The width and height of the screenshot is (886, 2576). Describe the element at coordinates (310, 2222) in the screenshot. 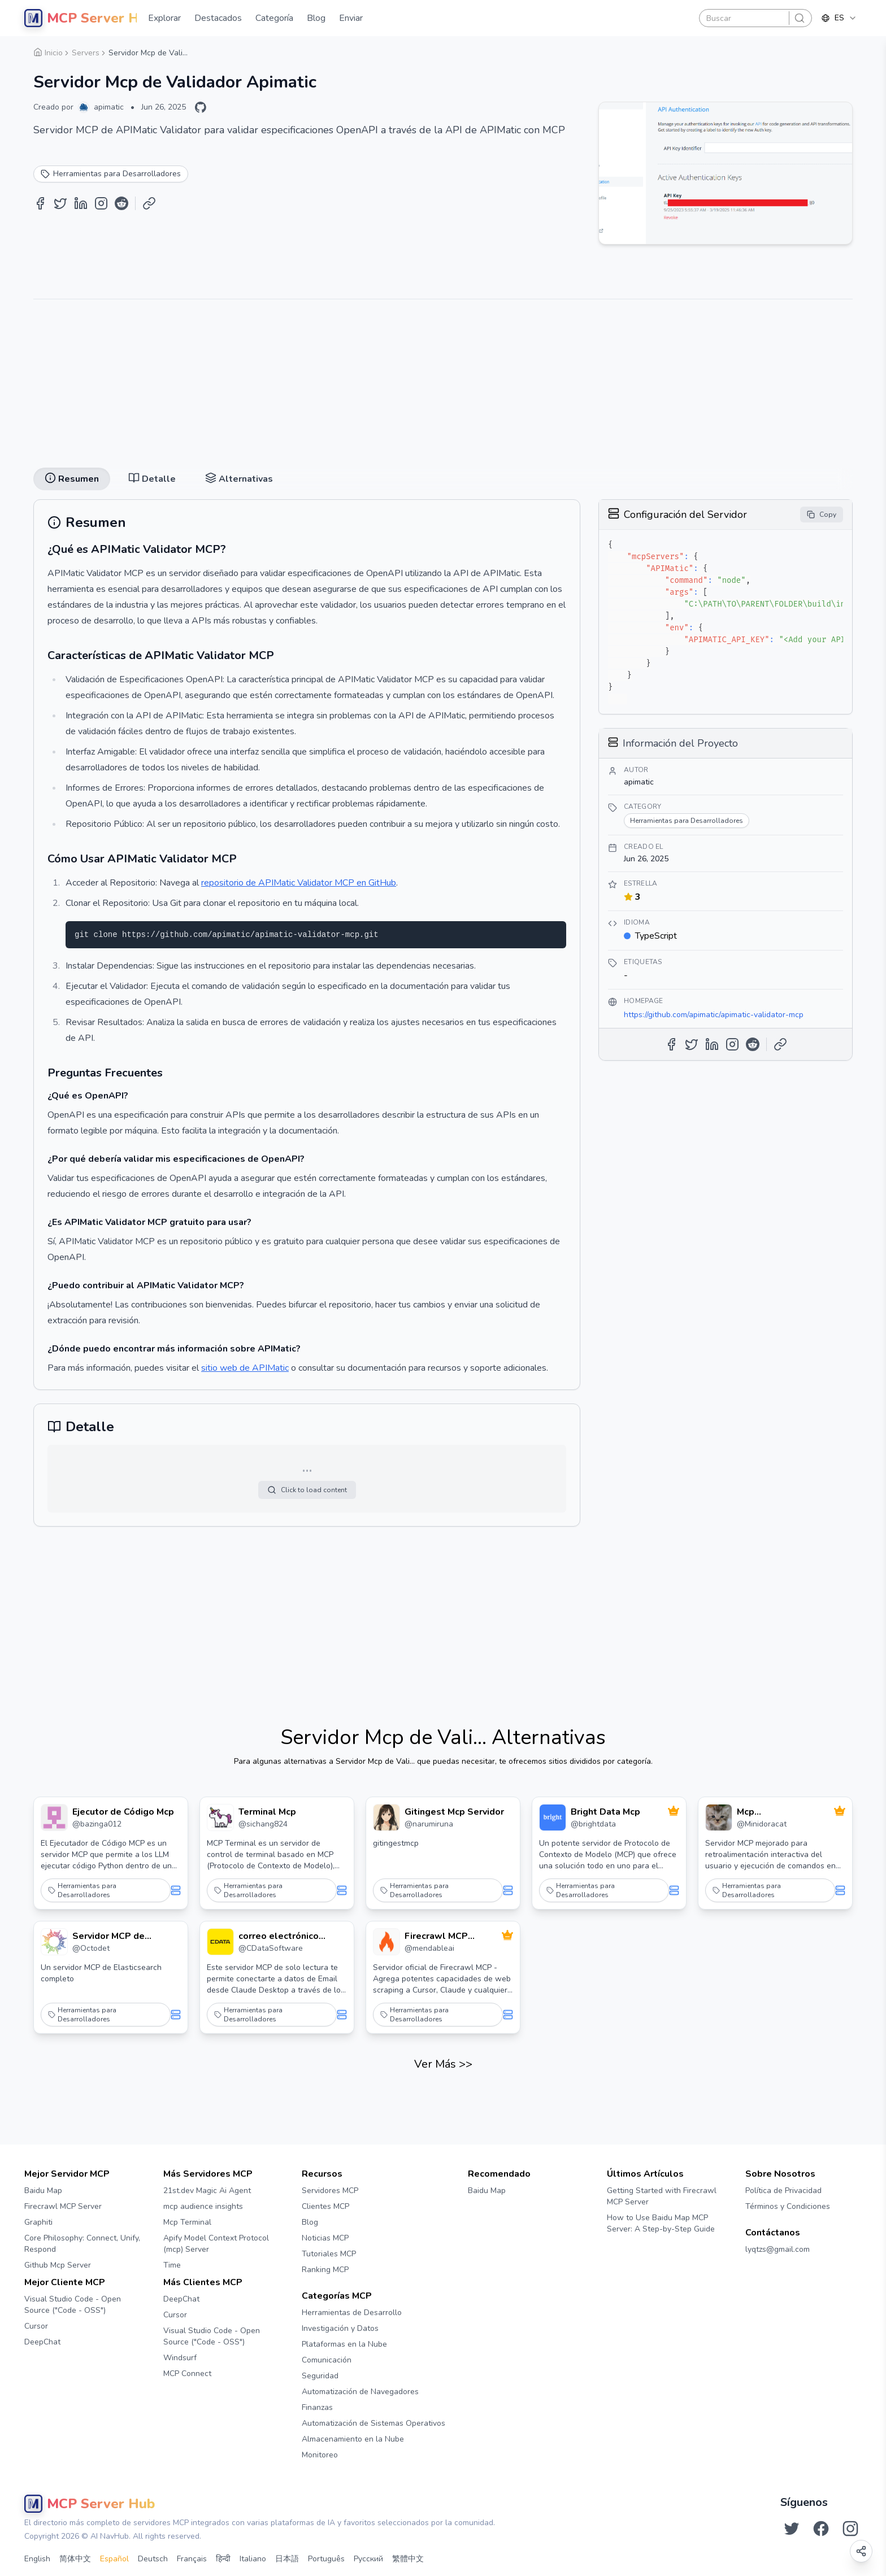

I see `Blog` at that location.